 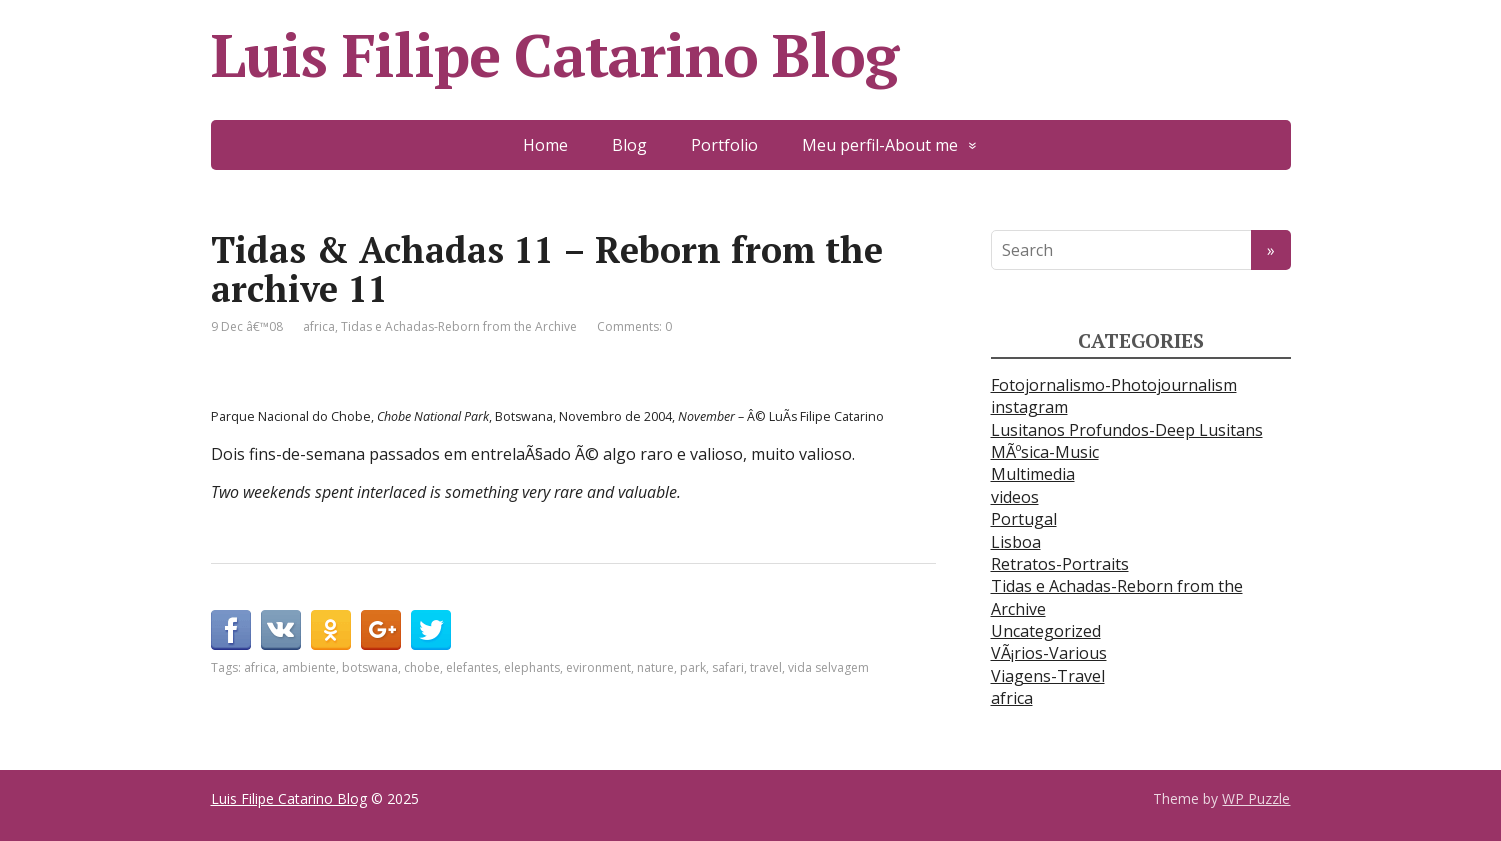 I want to click on ambiente, so click(x=309, y=667).